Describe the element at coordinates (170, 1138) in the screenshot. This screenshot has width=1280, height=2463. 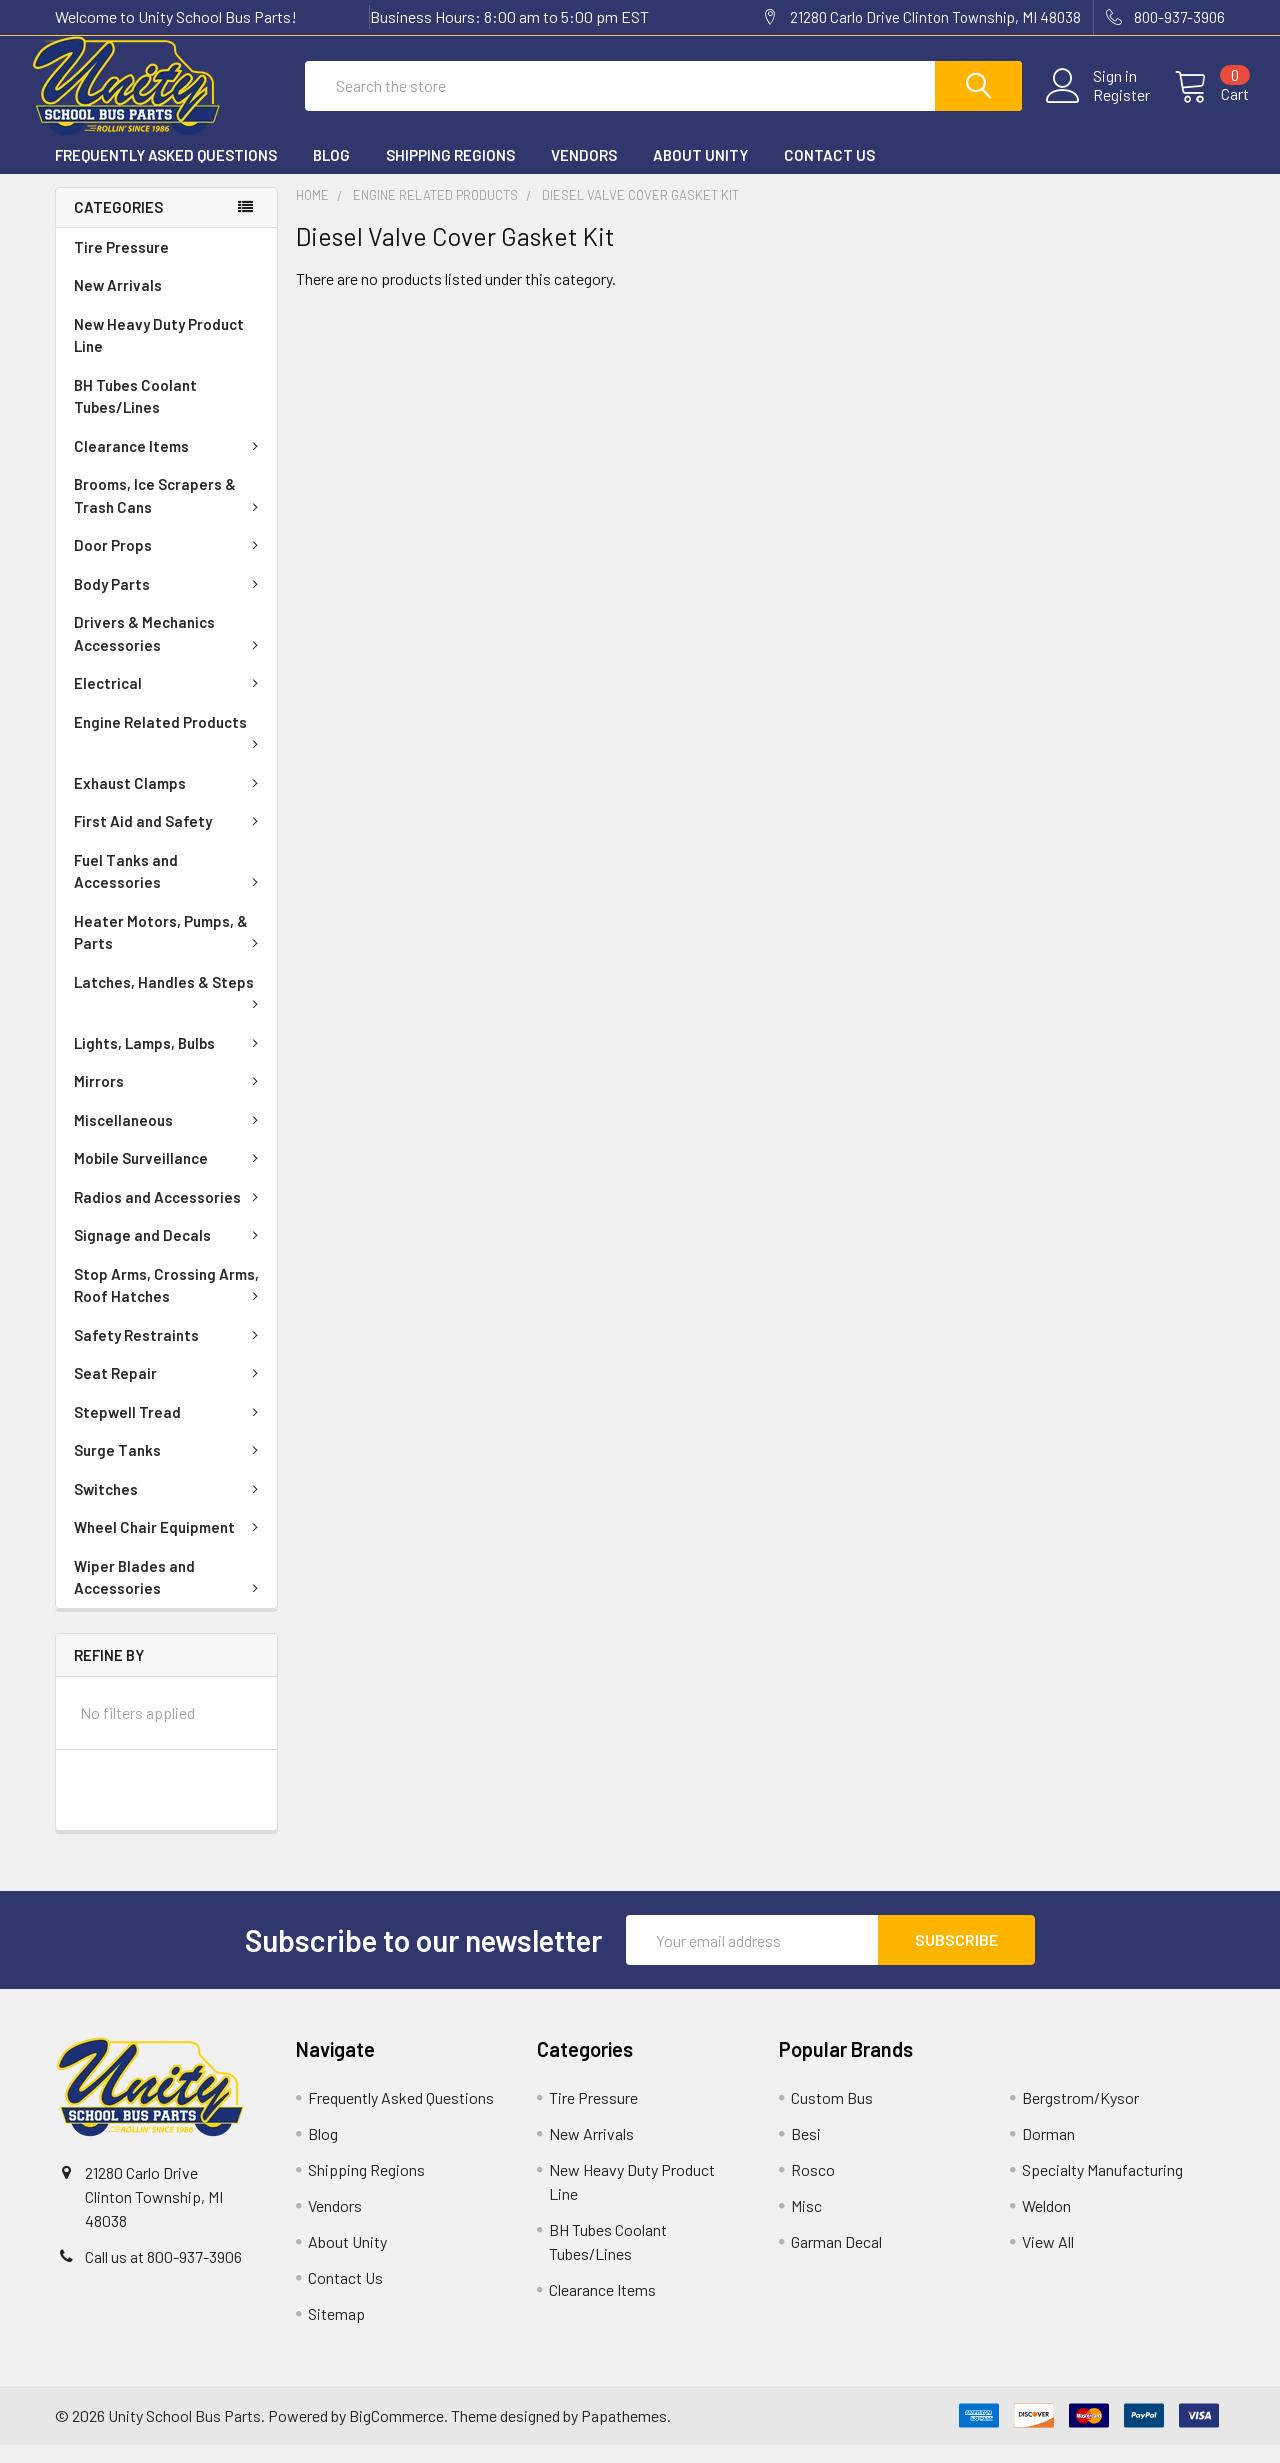
I see `Miscellaneous` at that location.